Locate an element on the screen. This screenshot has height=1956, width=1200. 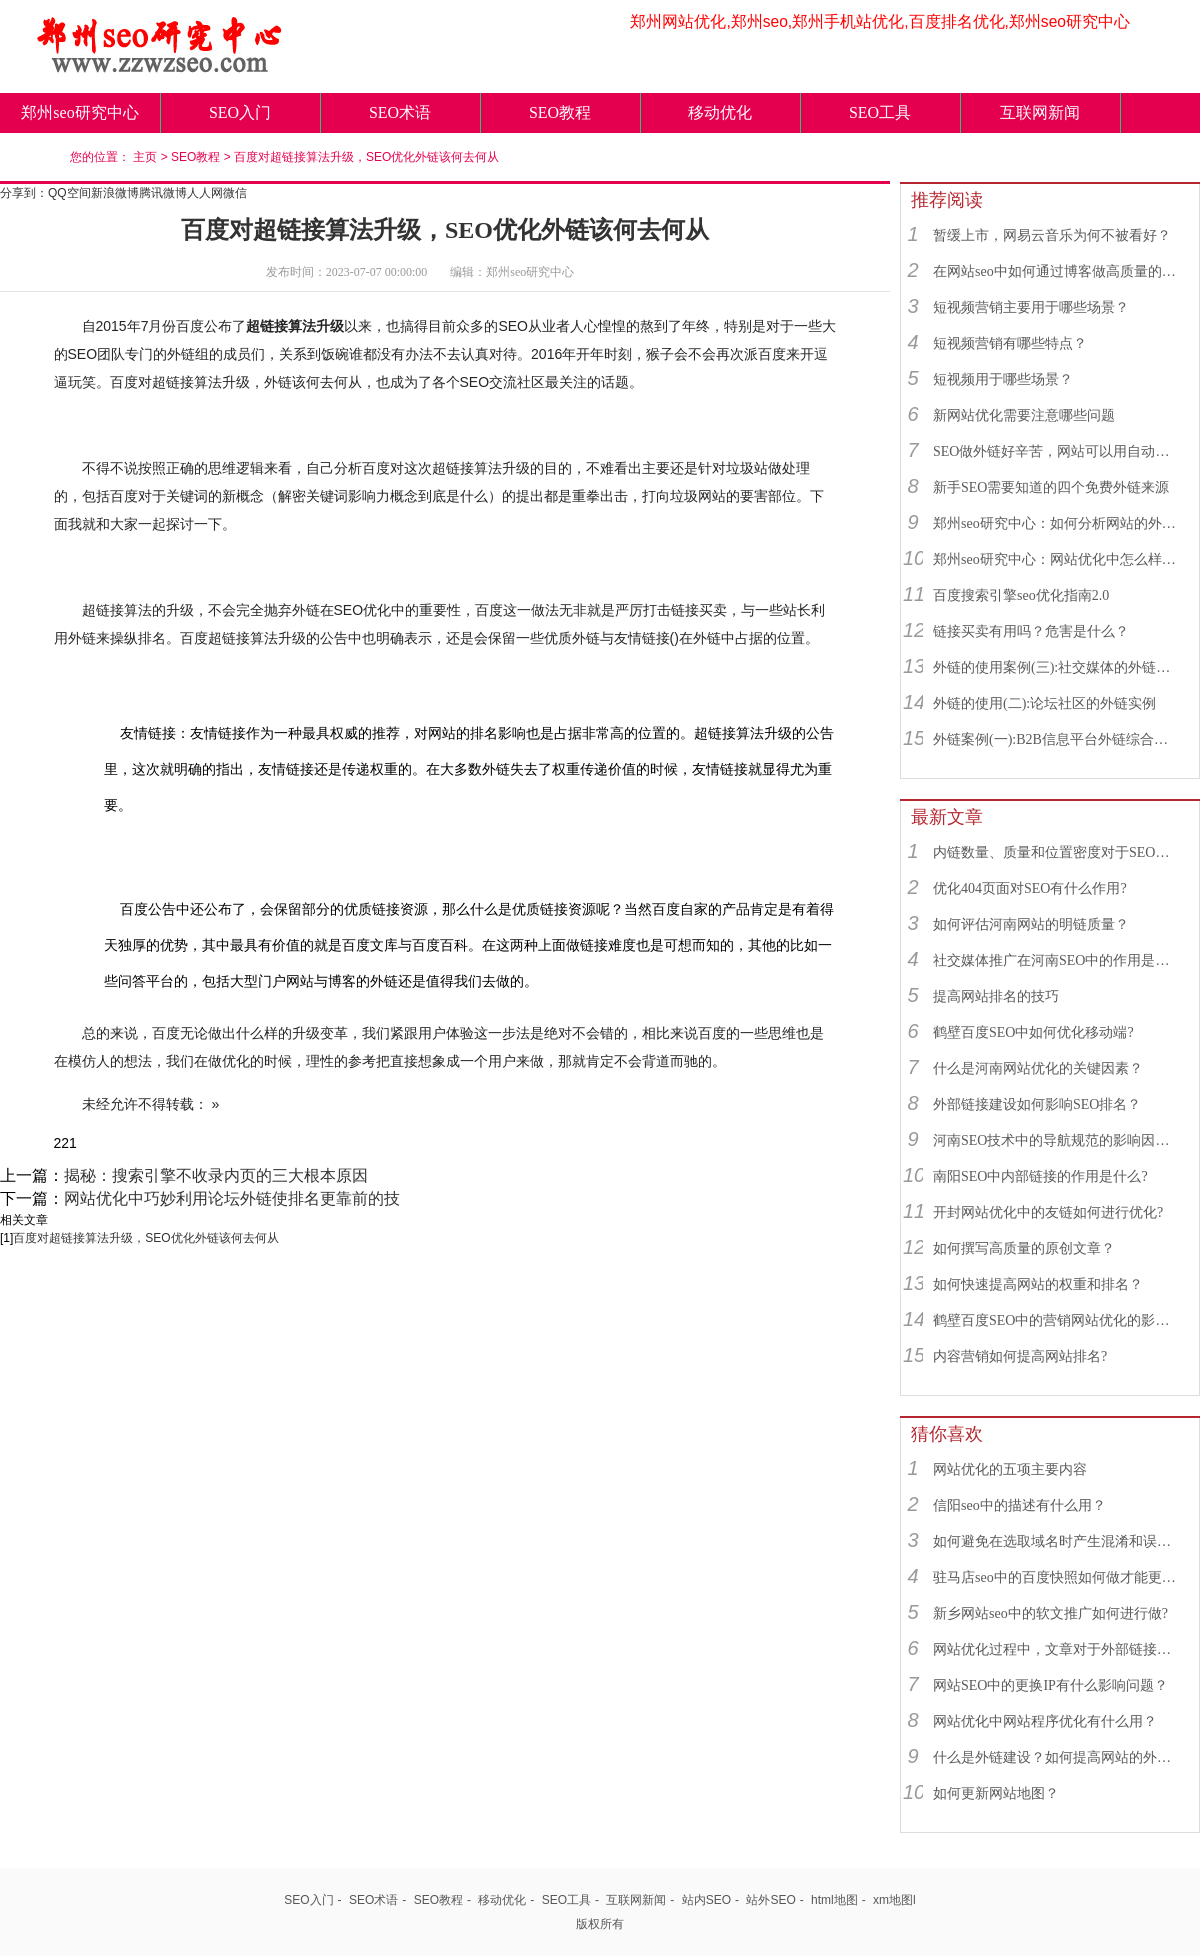
外链的使用案例(三):社交媒体的外链综合运用实 is located at coordinates (1057, 667).